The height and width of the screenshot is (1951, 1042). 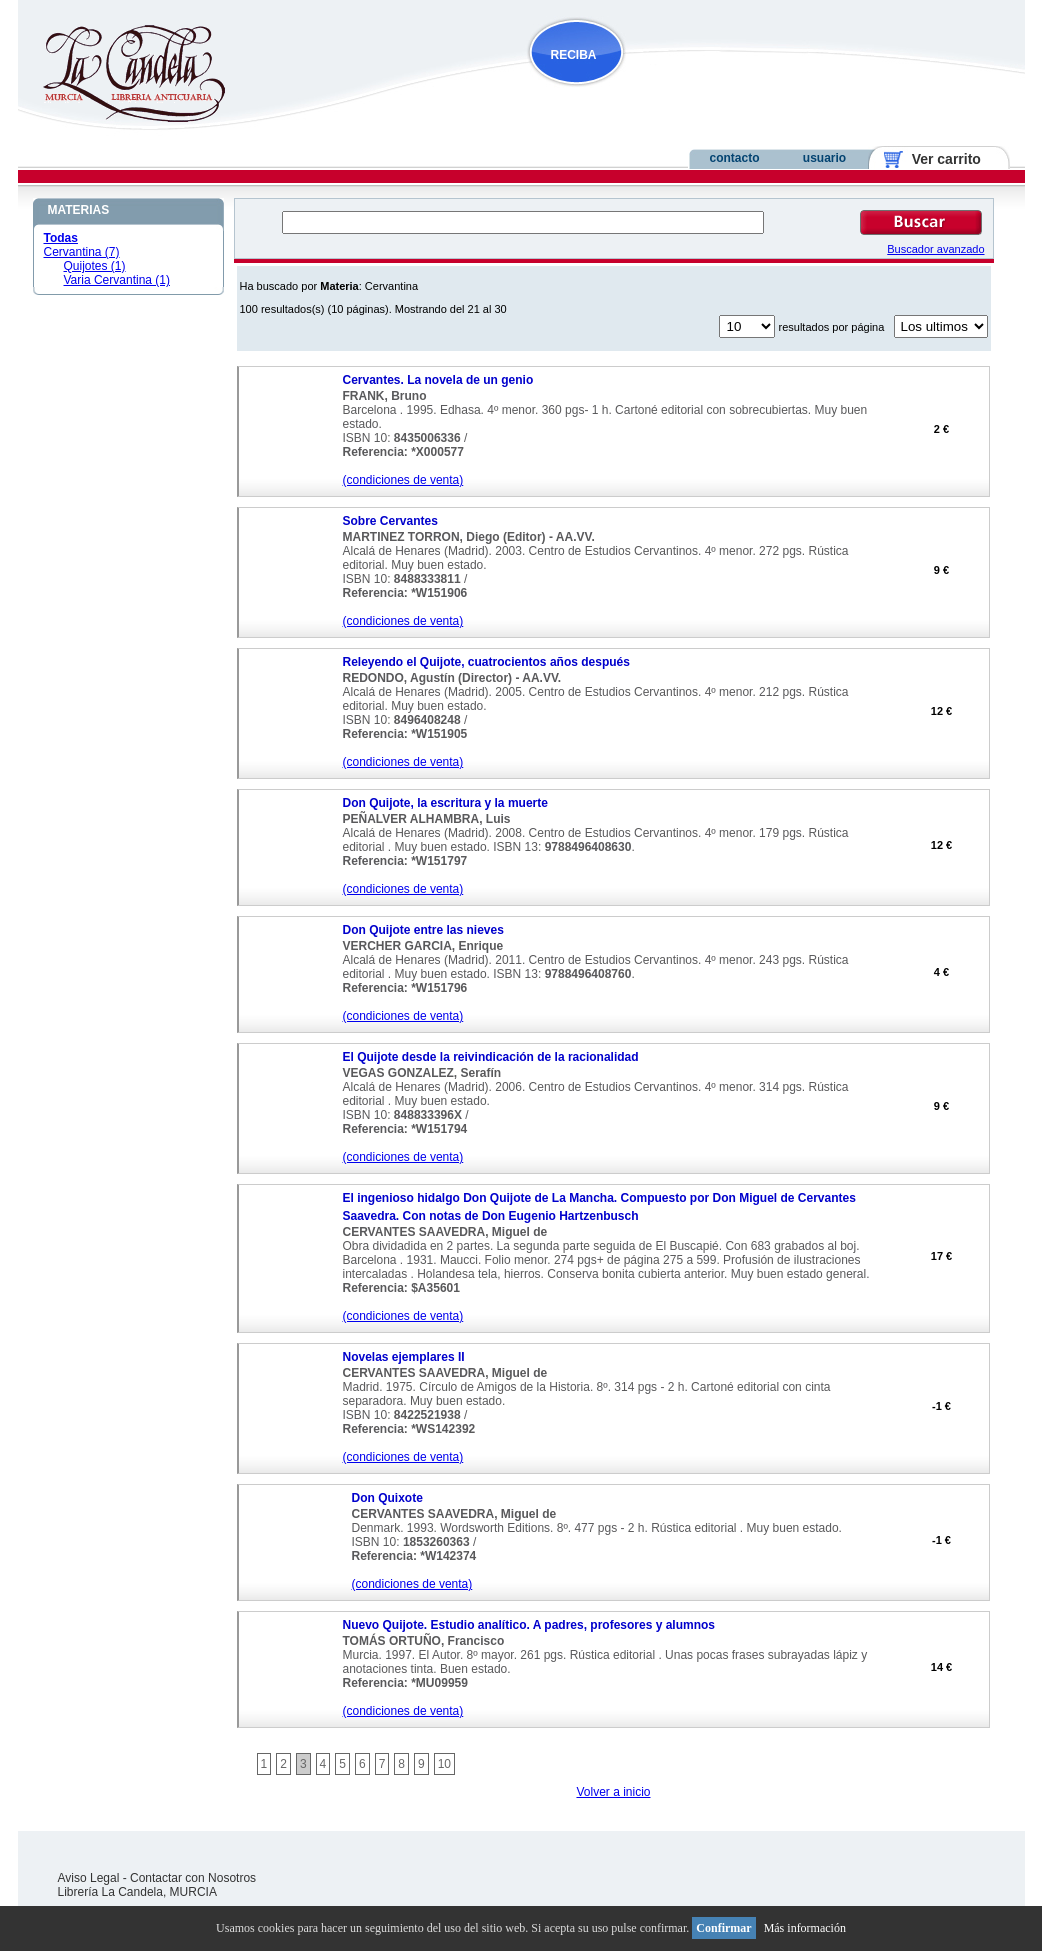 What do you see at coordinates (529, 1625) in the screenshot?
I see `Nuevo Quijote. Estudio analítico. A padres, profesores y alumnos` at bounding box center [529, 1625].